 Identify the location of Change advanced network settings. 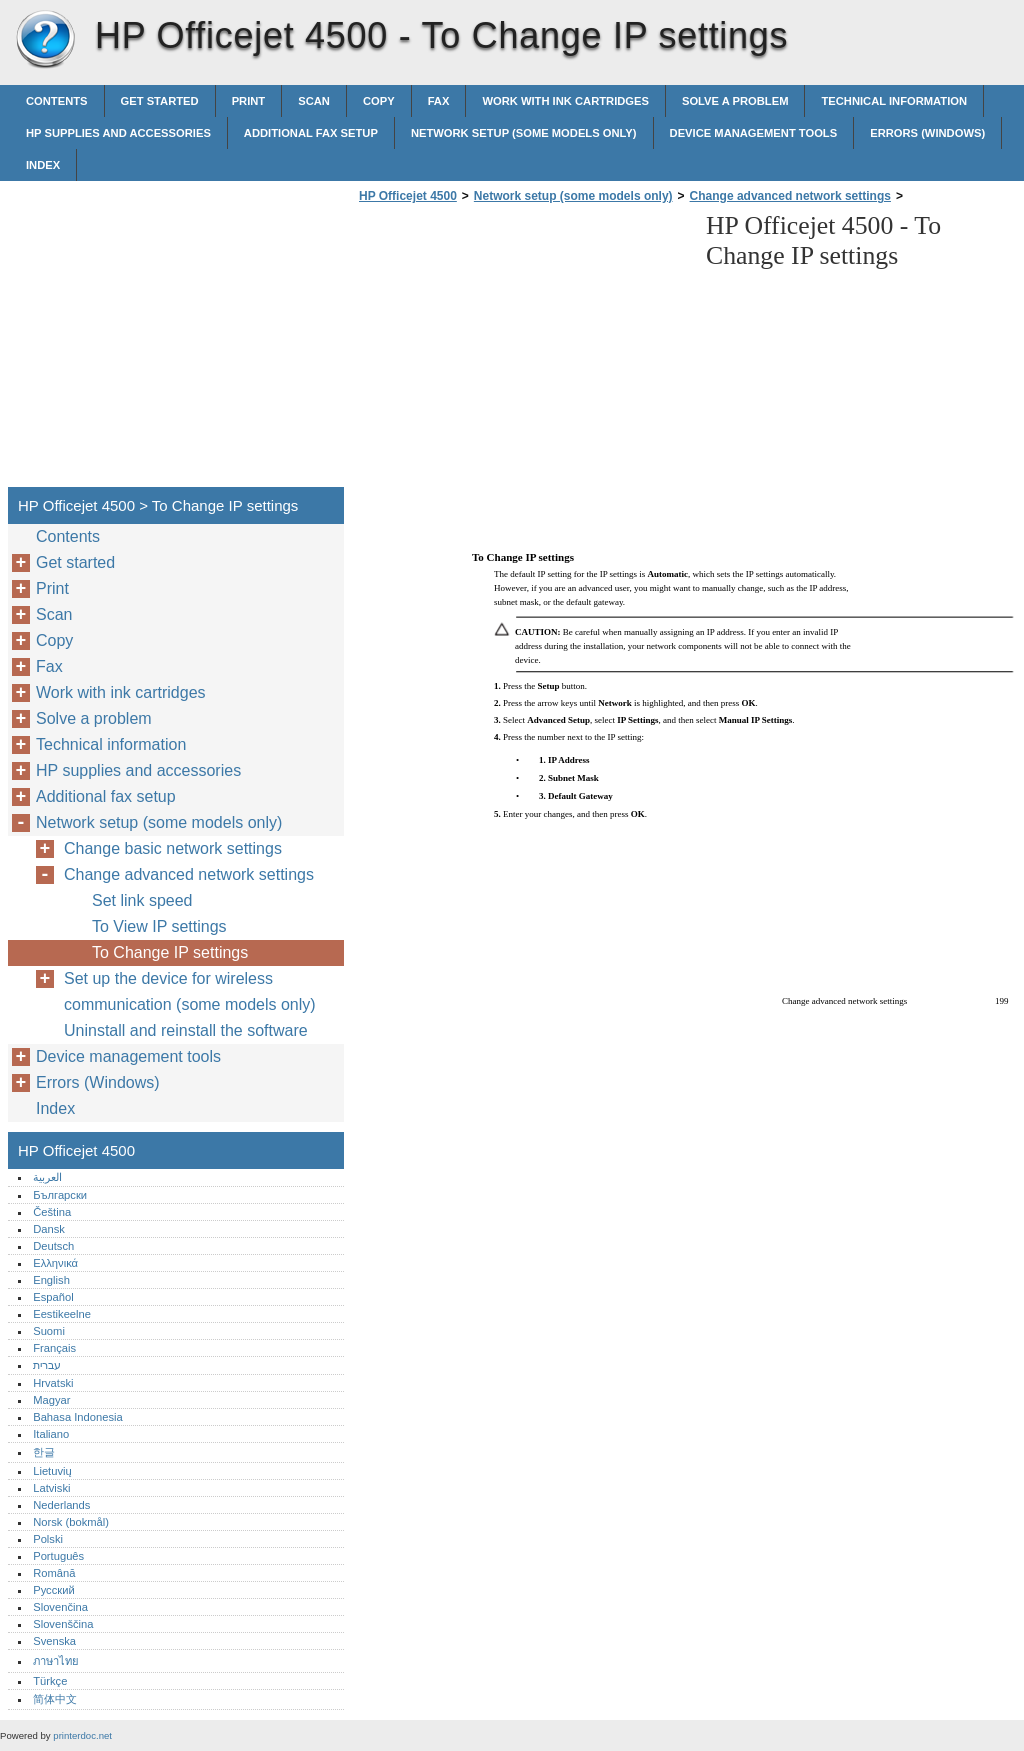
(790, 196).